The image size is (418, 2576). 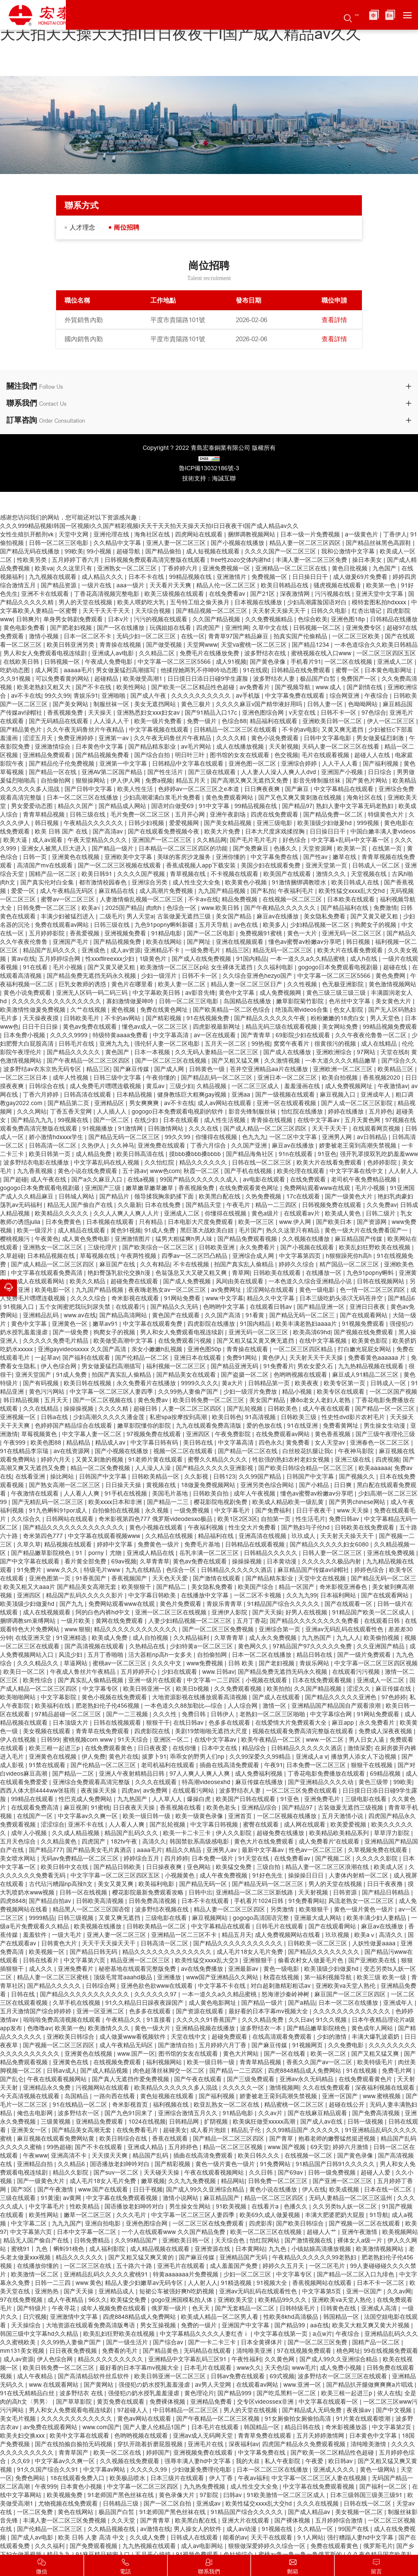 I want to click on 天天干在线观看, so click(x=272, y=2538).